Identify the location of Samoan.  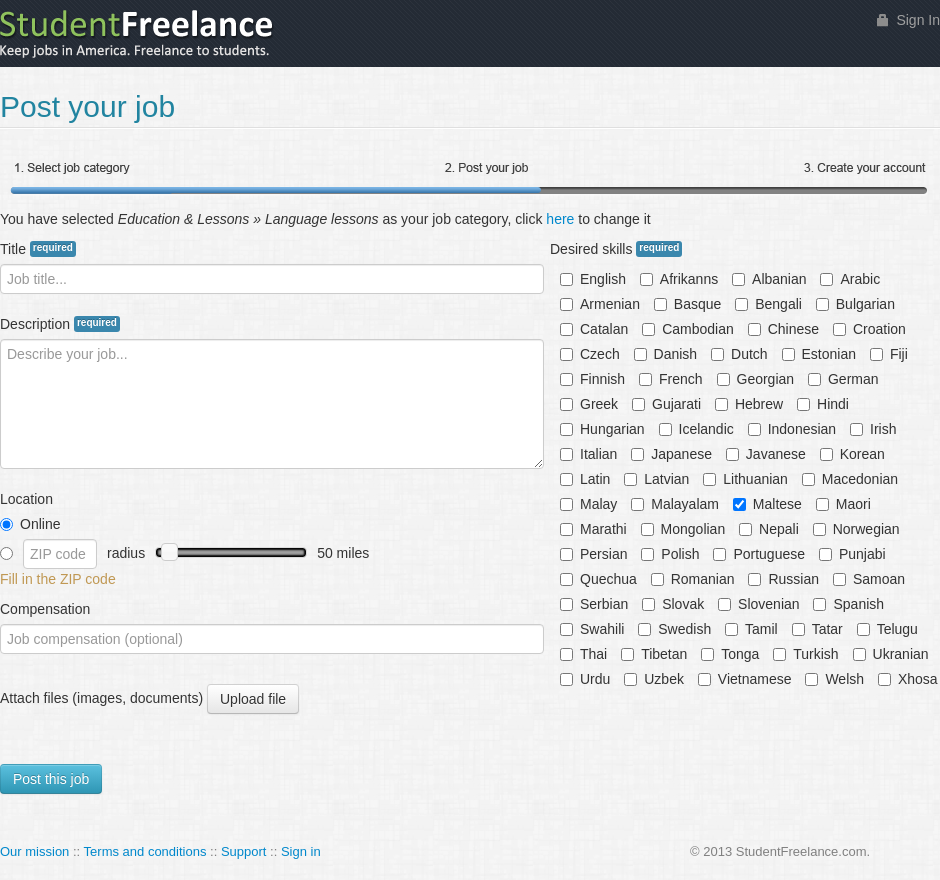
(869, 579).